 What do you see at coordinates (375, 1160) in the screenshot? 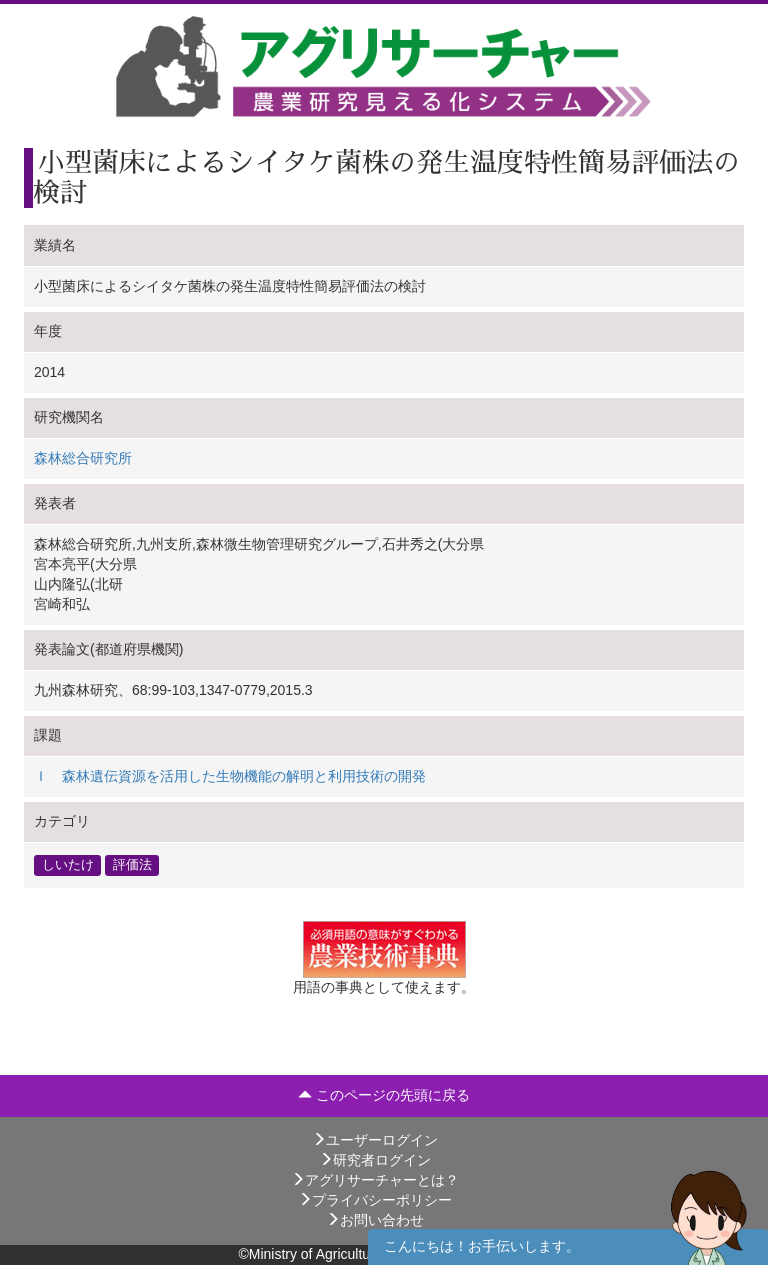
I see `研究者ログイン` at bounding box center [375, 1160].